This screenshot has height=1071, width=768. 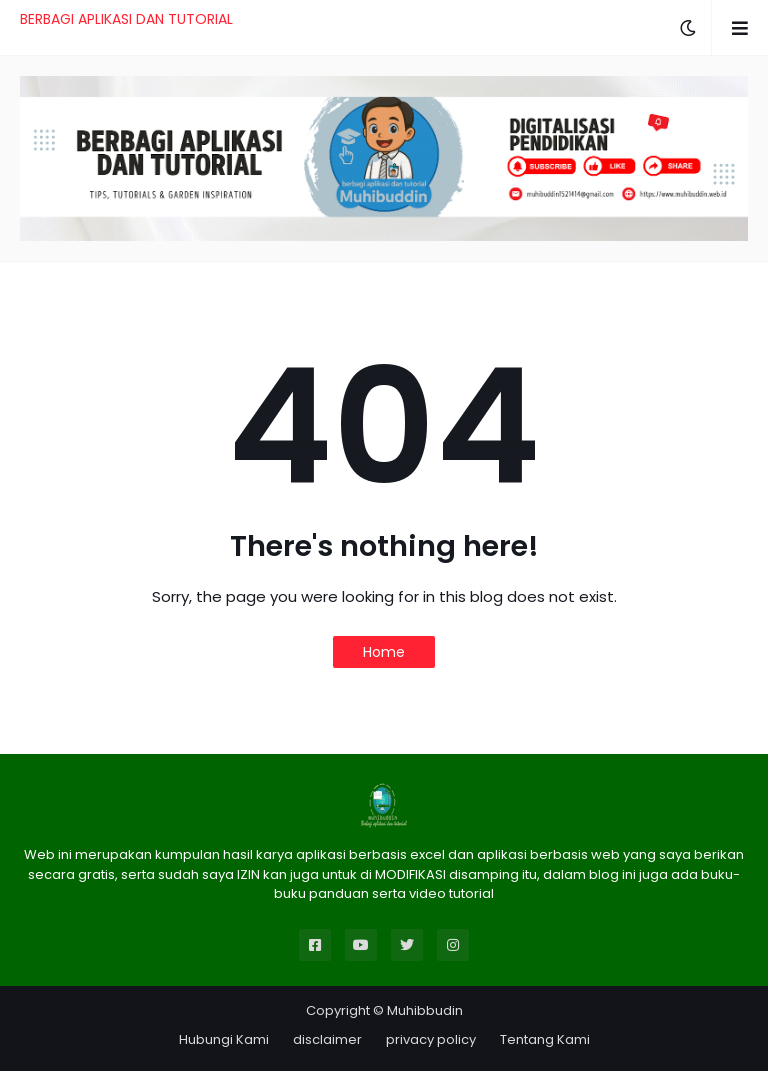 I want to click on Hubungi Kami, so click(x=224, y=1039).